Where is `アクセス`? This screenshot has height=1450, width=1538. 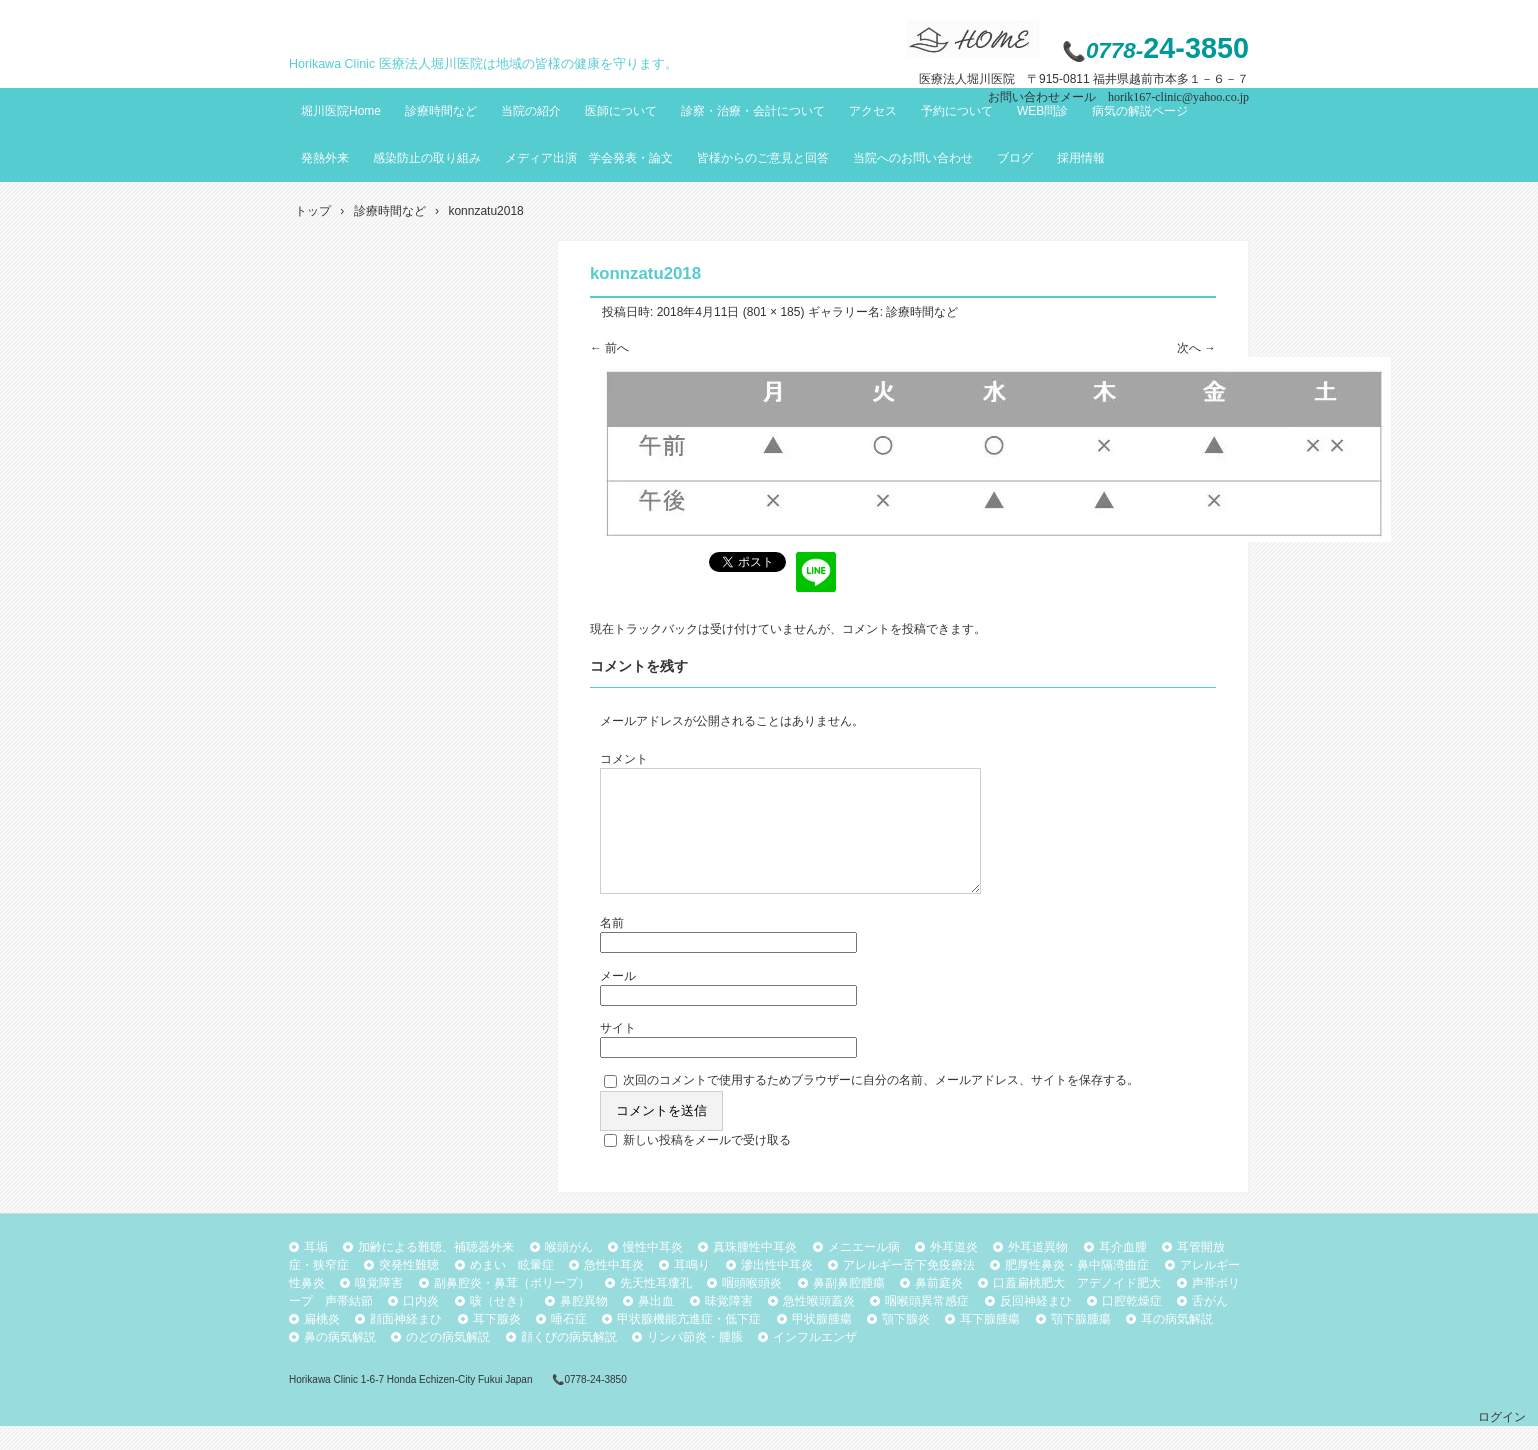
アクセス is located at coordinates (873, 111).